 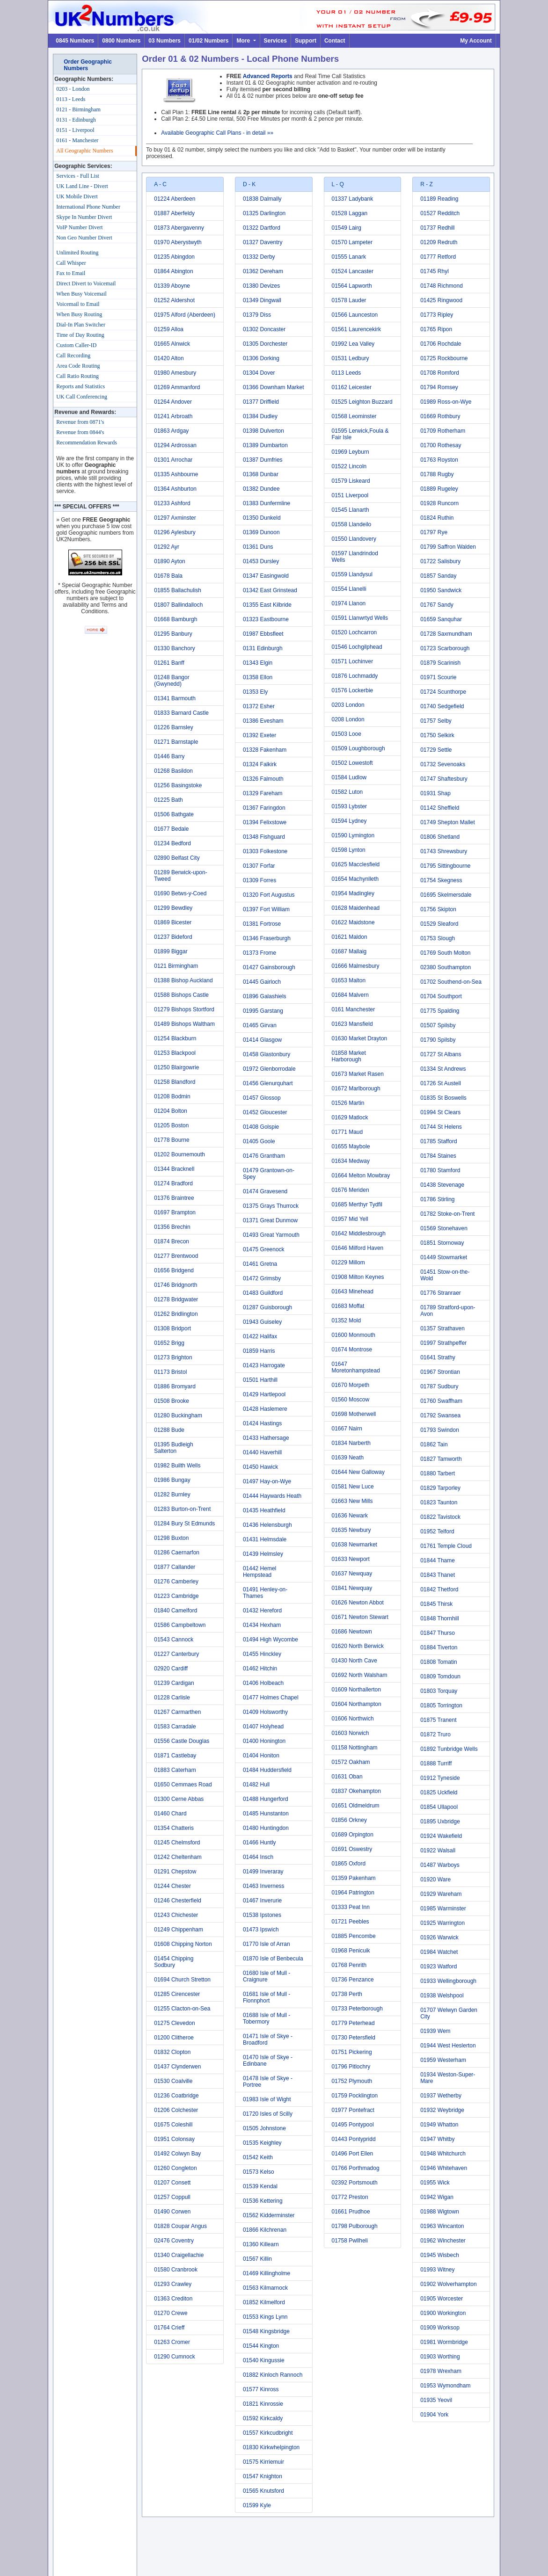 I want to click on 01496 Port Ellen, so click(x=352, y=2153).